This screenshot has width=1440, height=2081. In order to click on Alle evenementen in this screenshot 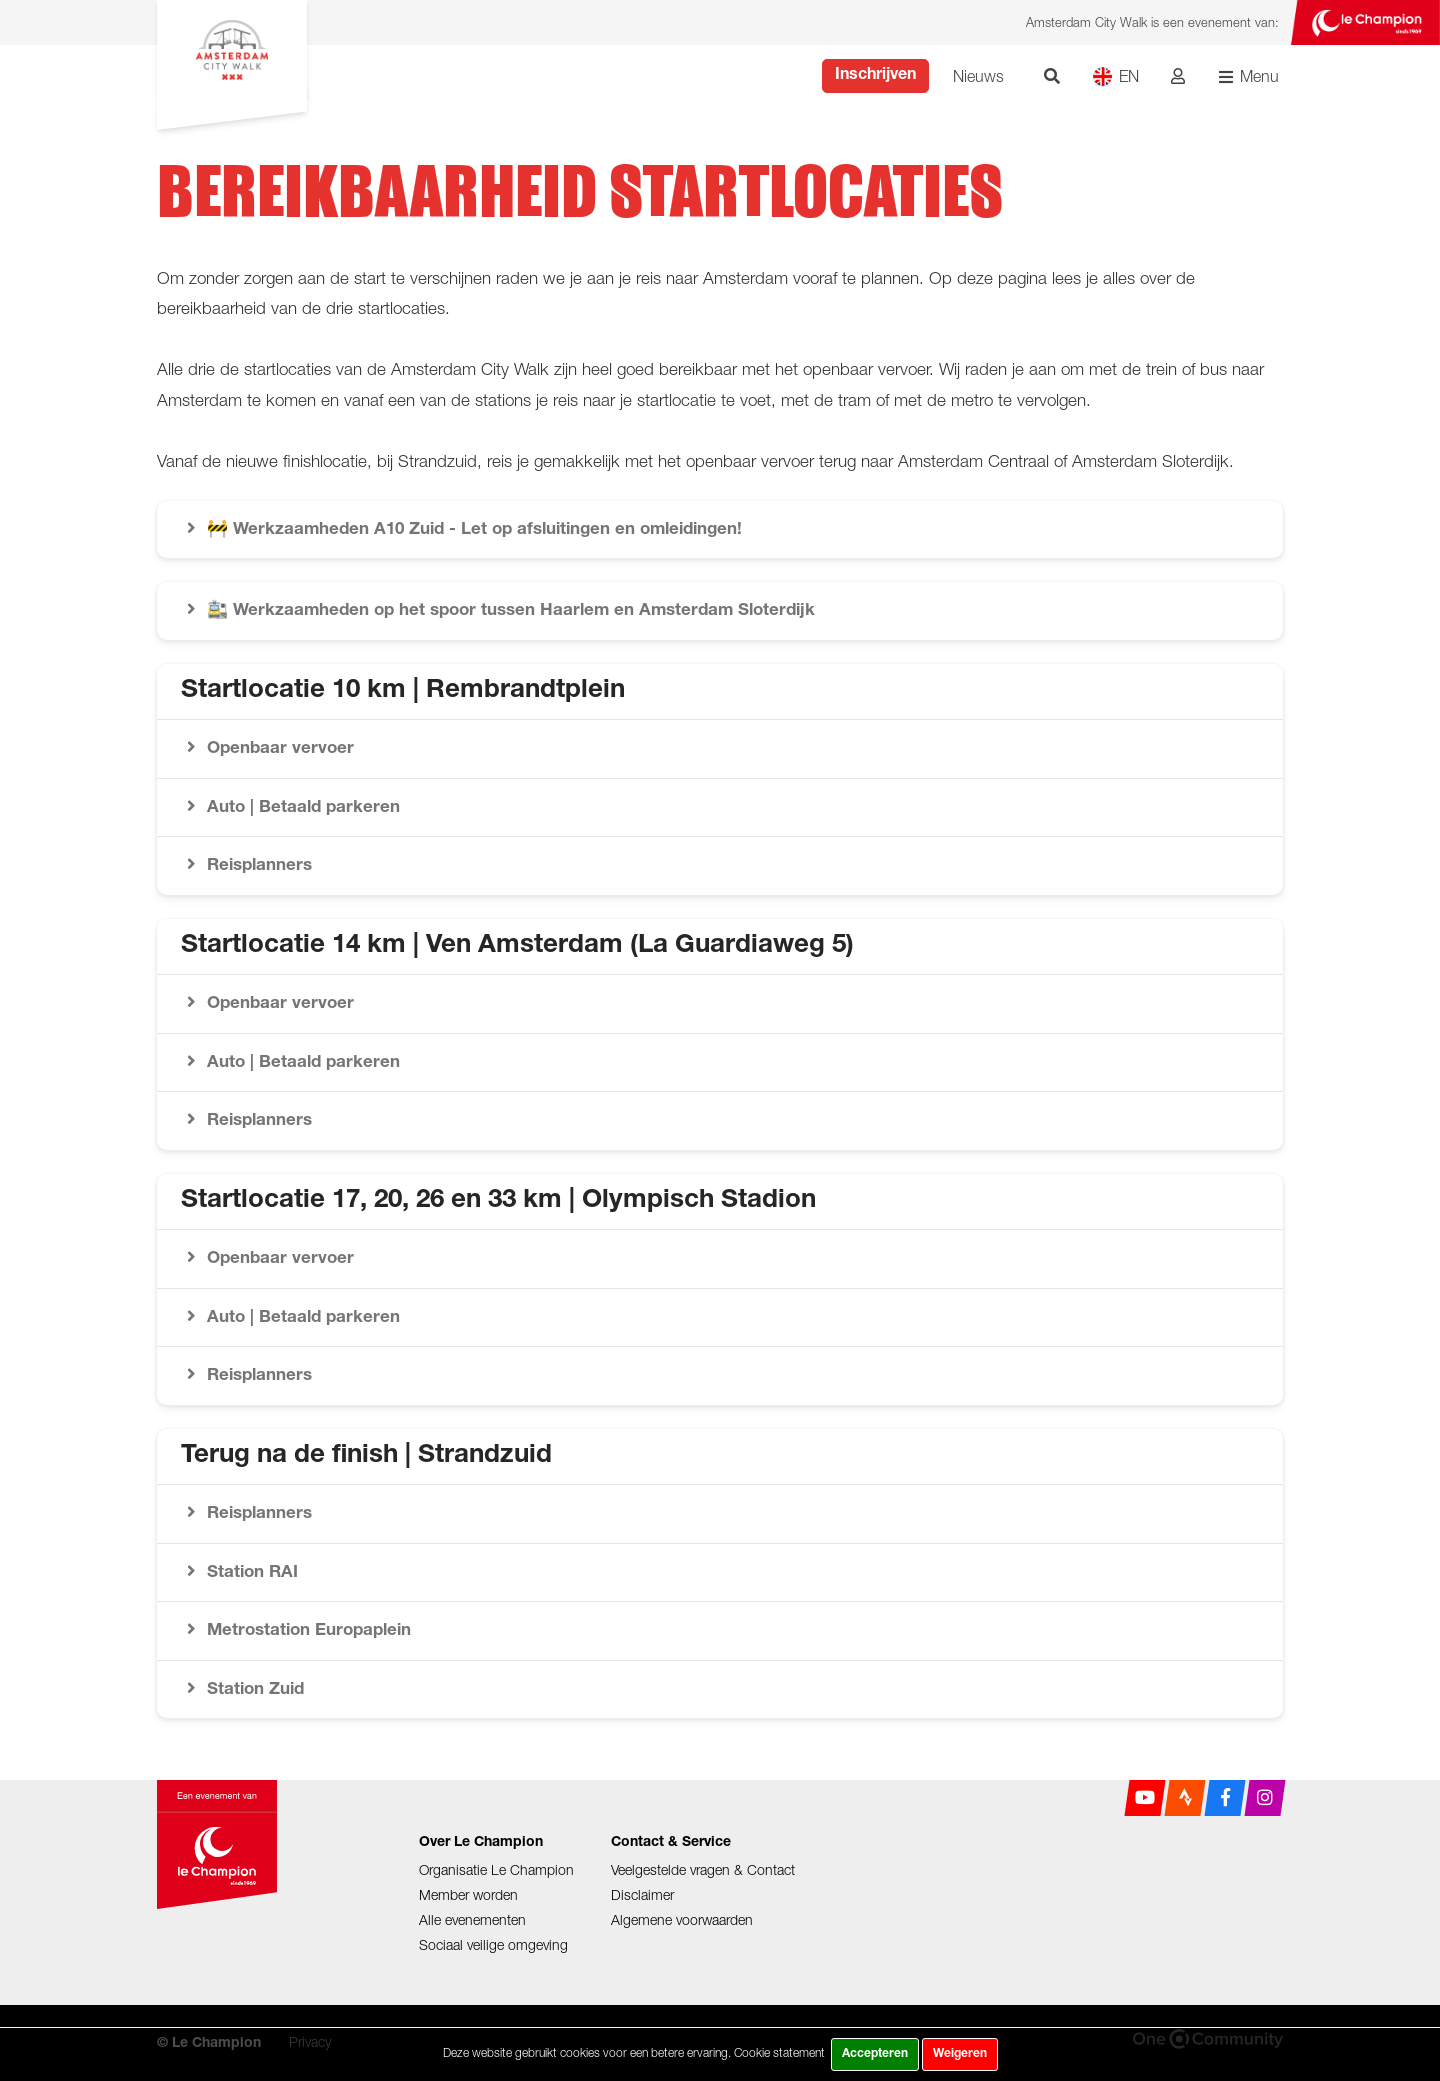, I will do `click(472, 1919)`.